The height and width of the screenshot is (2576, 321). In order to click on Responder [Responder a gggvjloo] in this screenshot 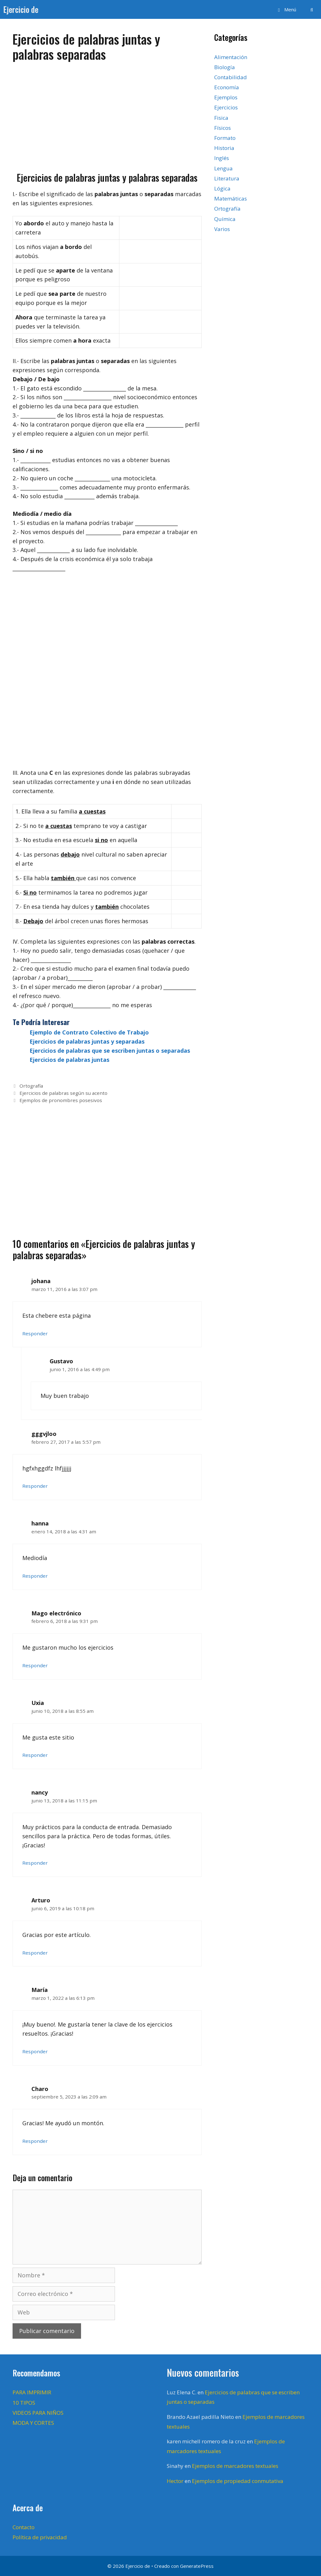, I will do `click(35, 1486)`.